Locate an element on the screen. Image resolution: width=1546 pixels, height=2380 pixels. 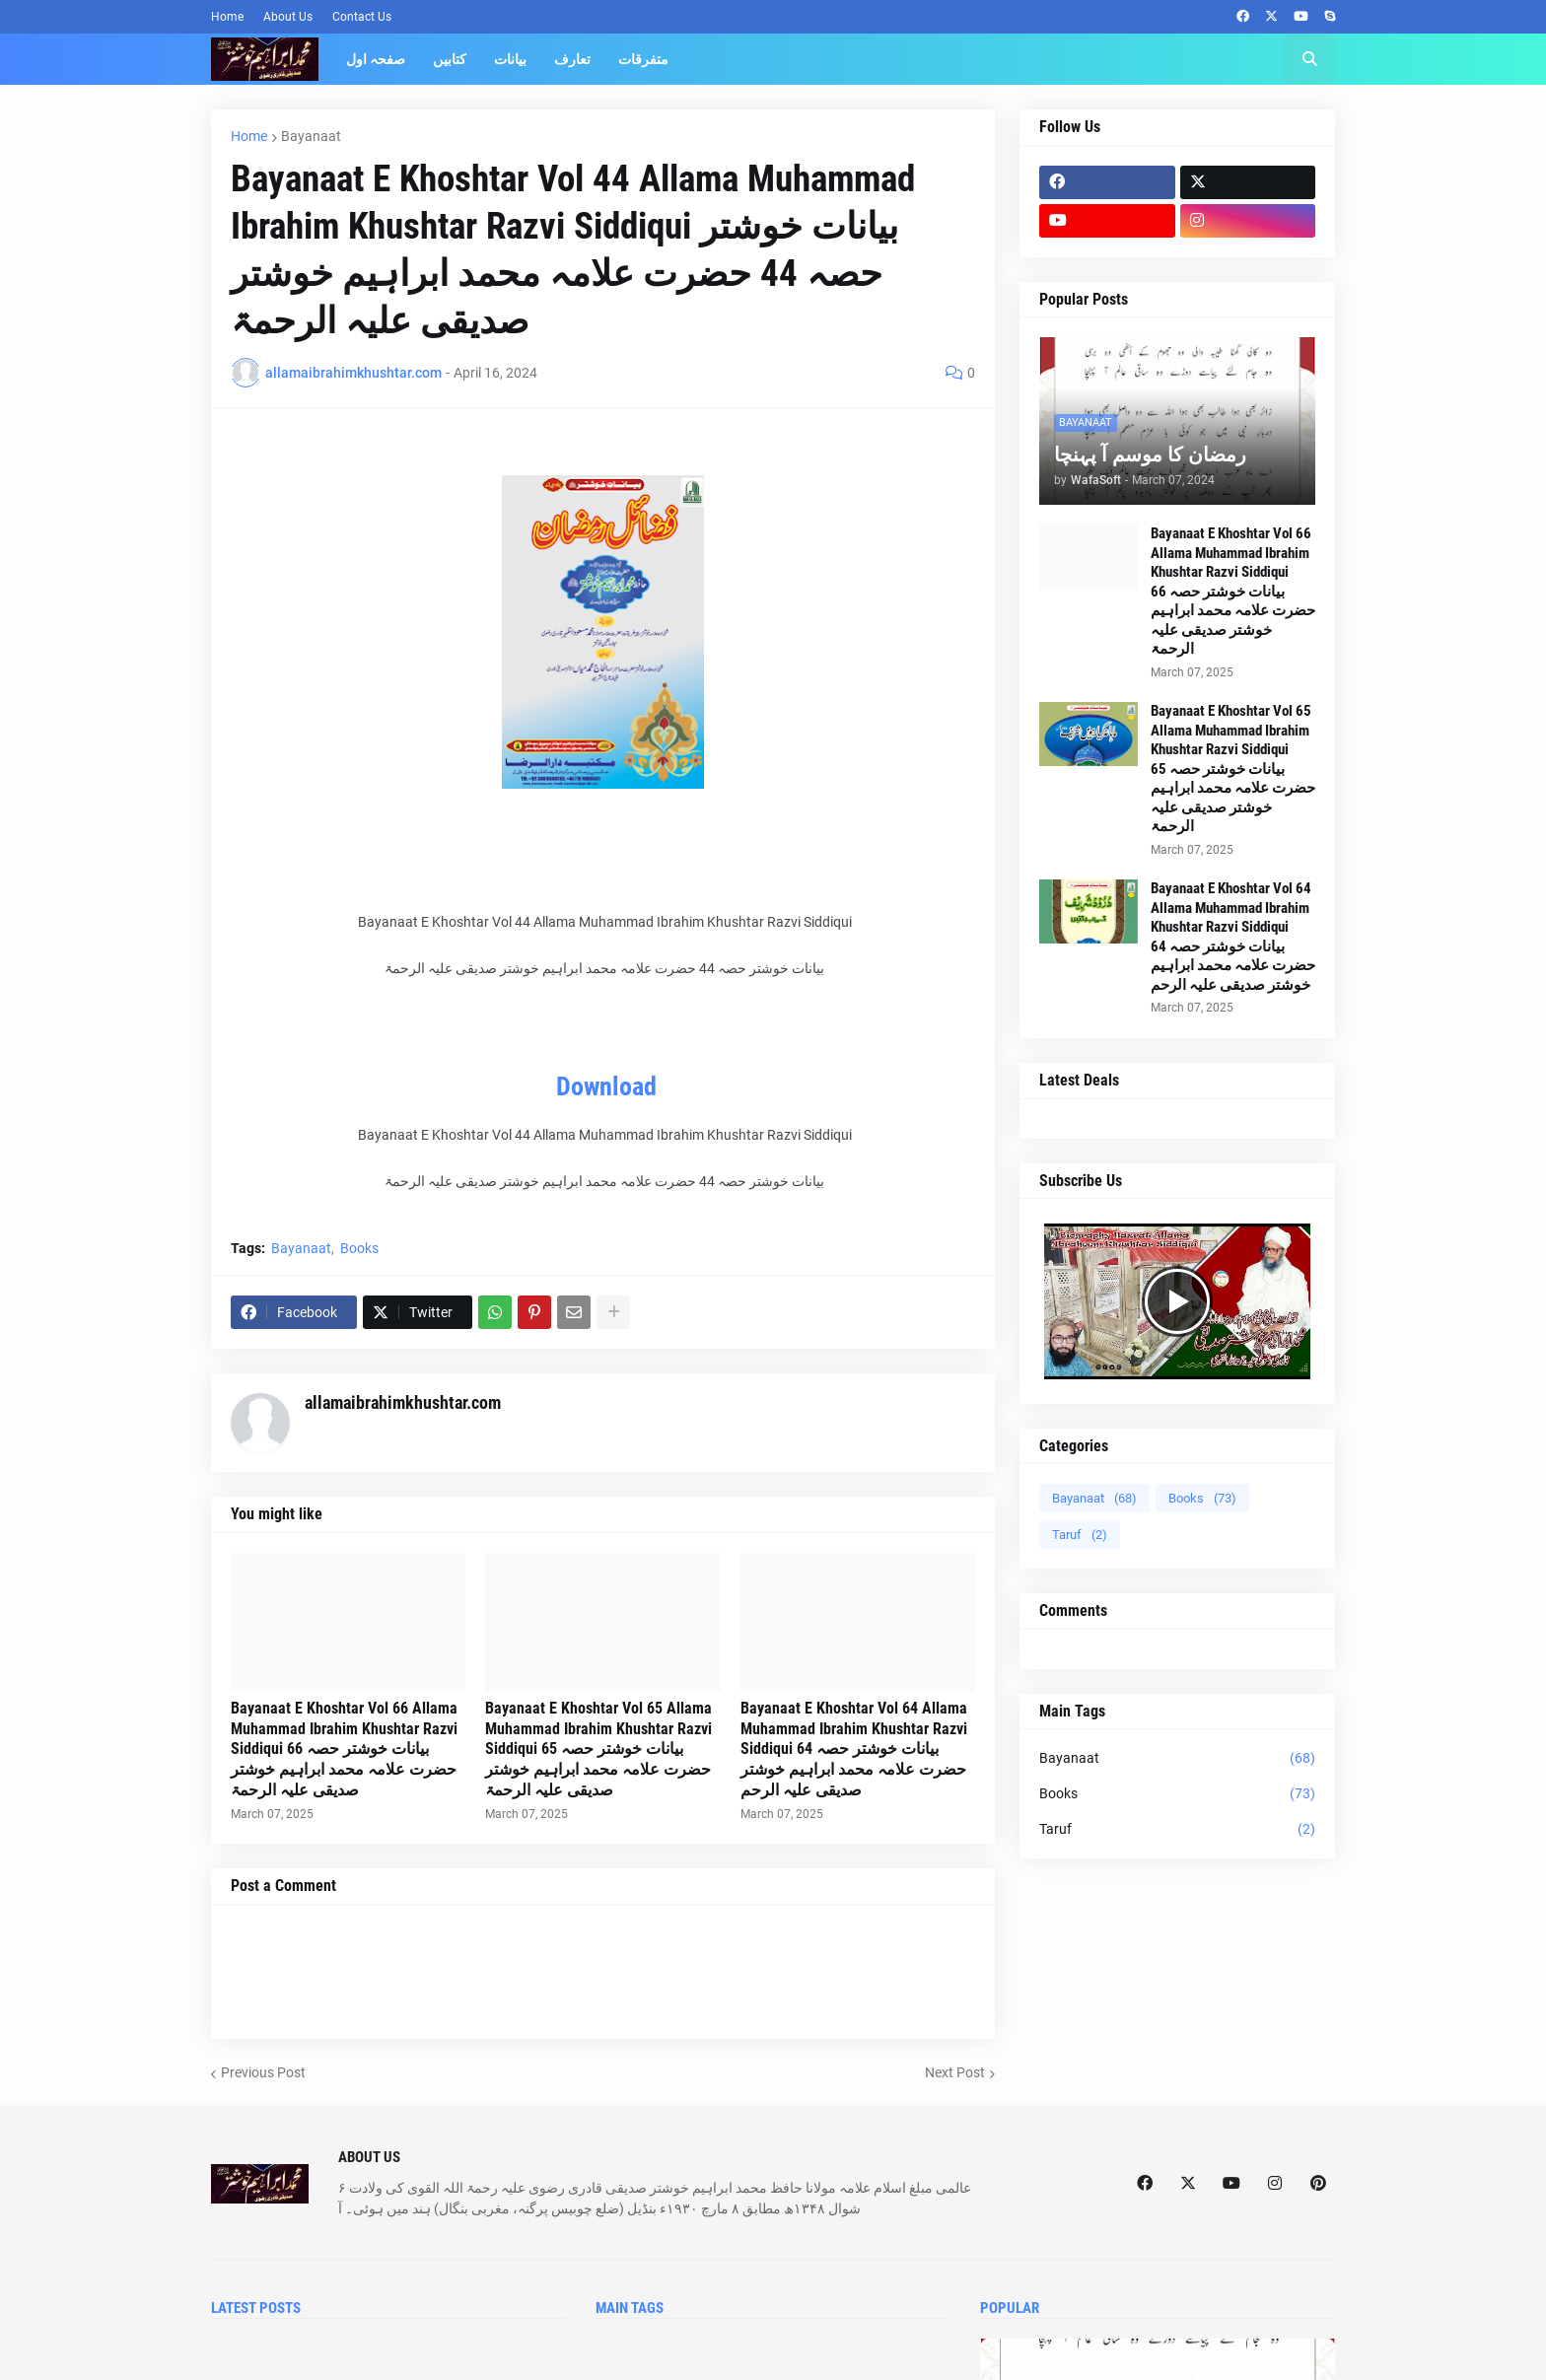
Books is located at coordinates (359, 1248).